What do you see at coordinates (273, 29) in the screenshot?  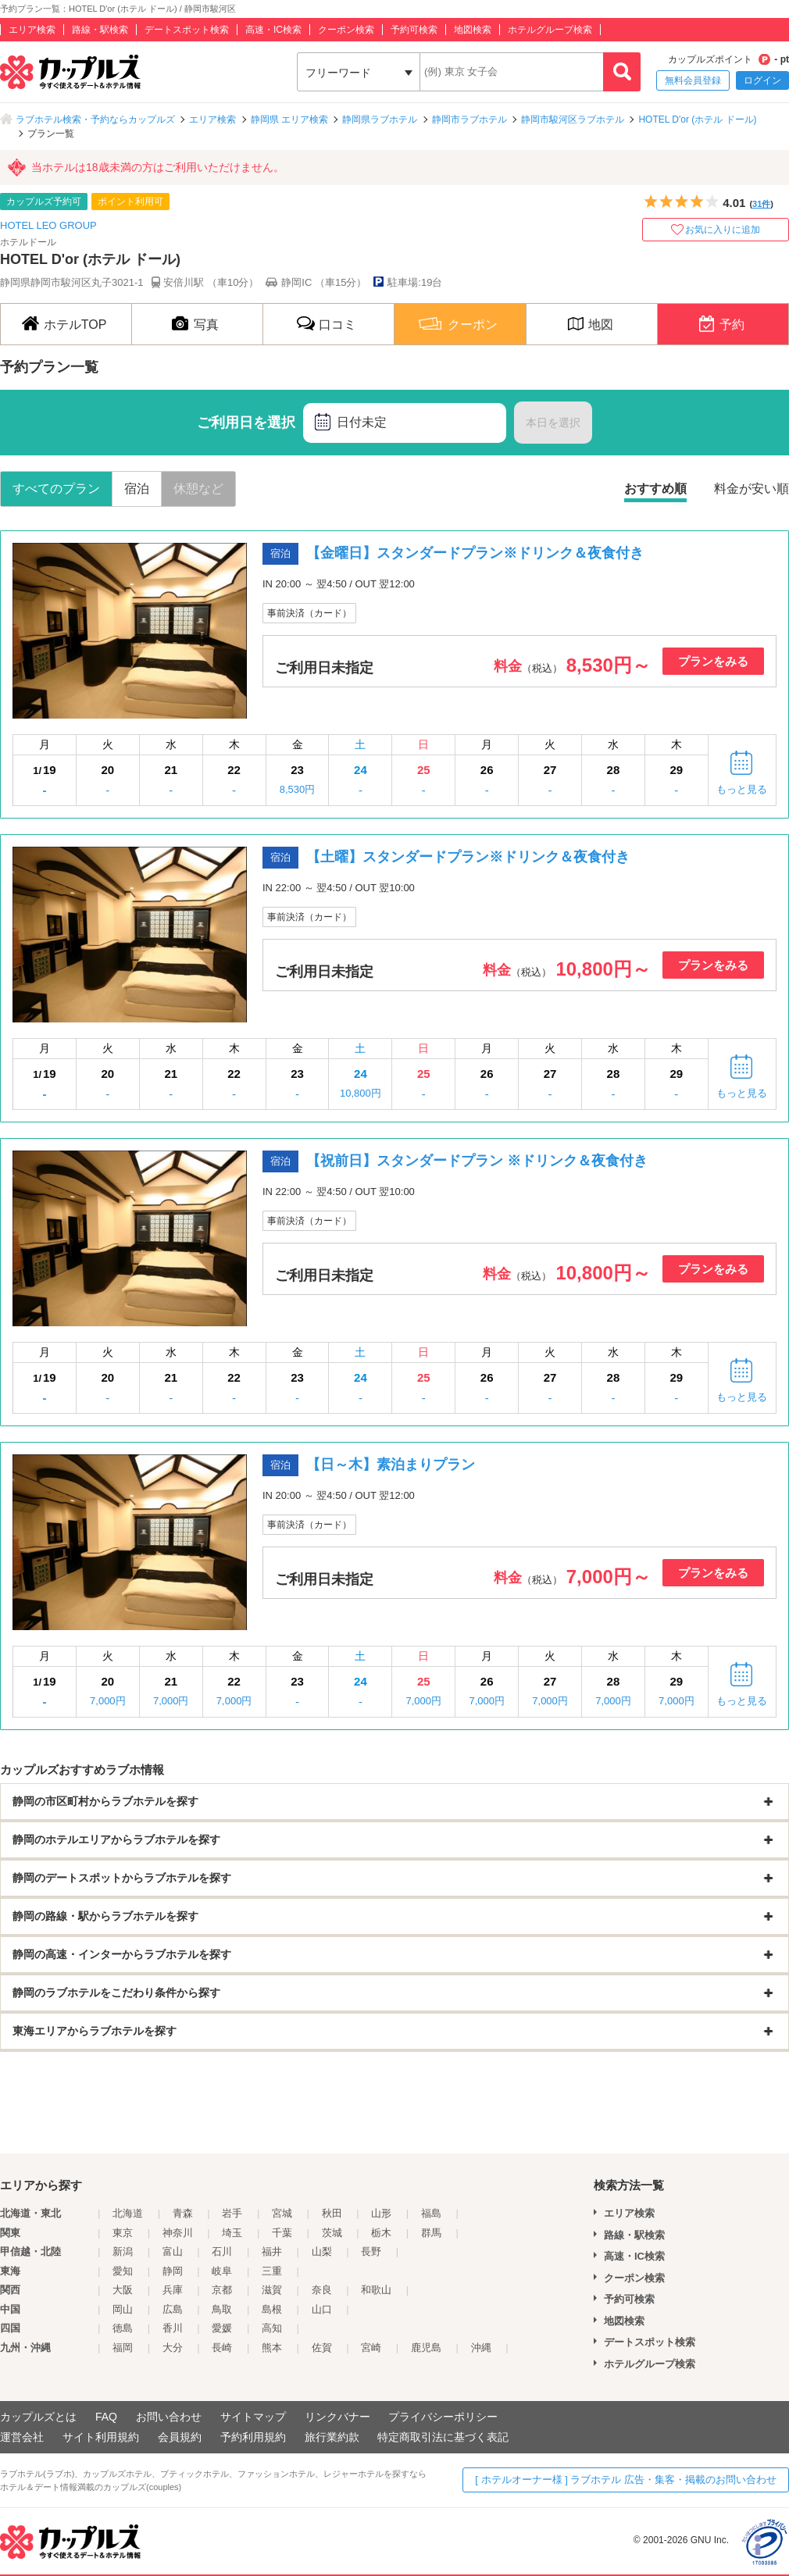 I see `高速・IC検索` at bounding box center [273, 29].